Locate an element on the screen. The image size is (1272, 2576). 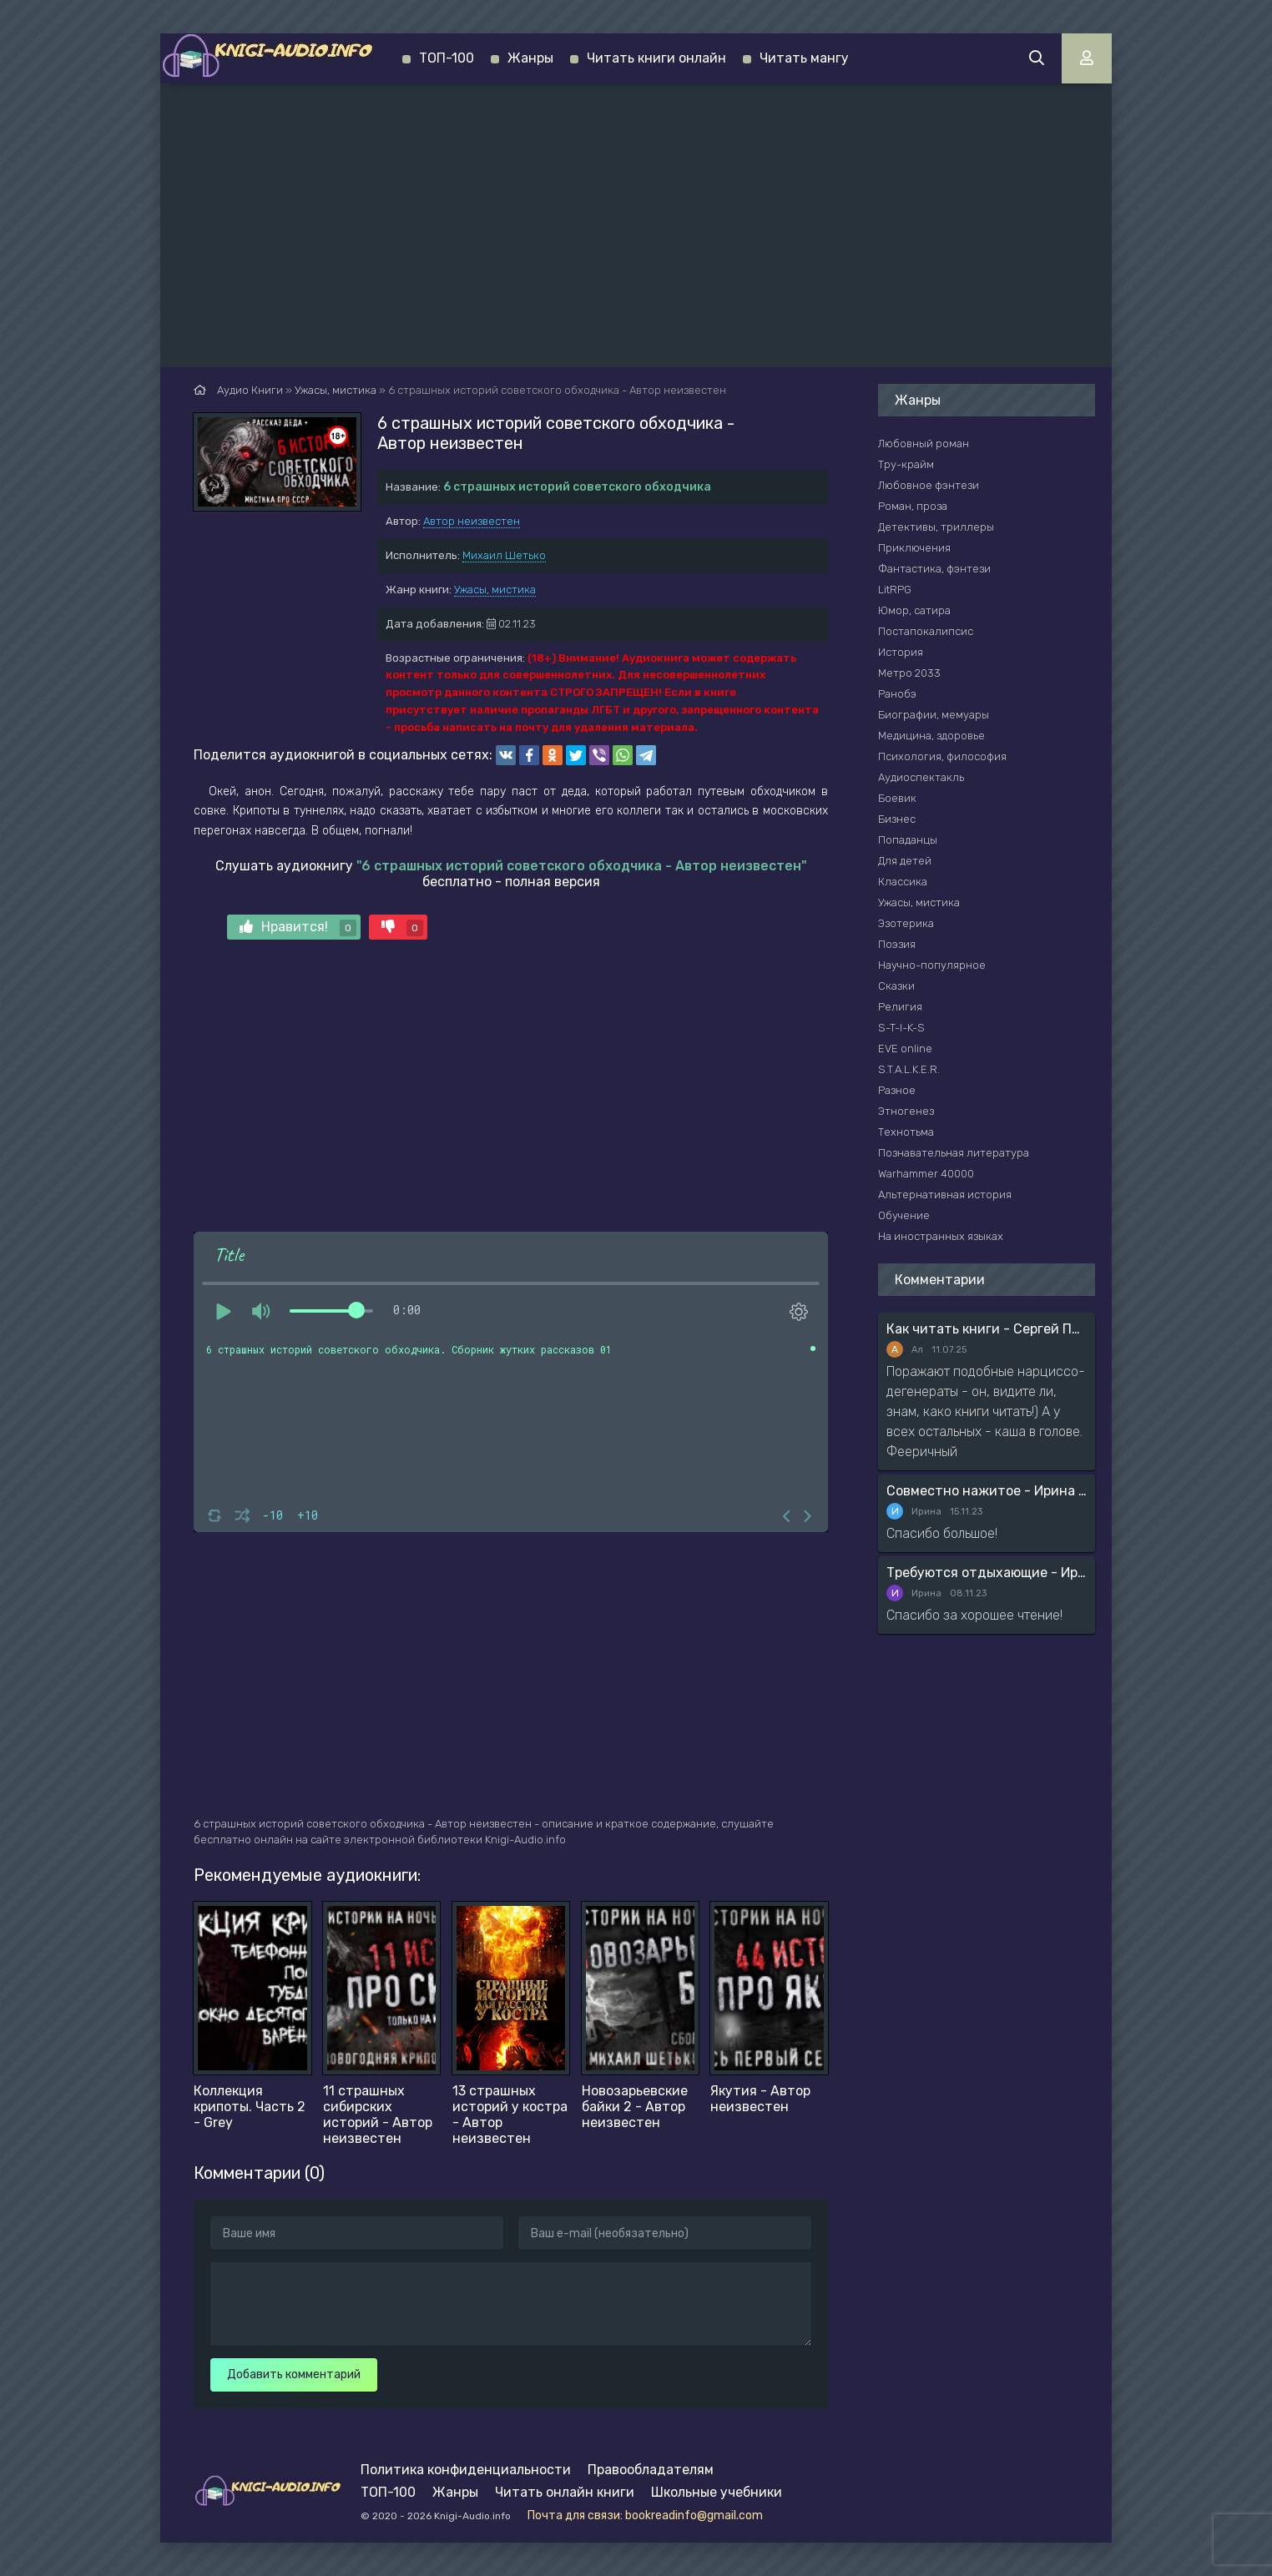
Познавательная литература is located at coordinates (953, 1153).